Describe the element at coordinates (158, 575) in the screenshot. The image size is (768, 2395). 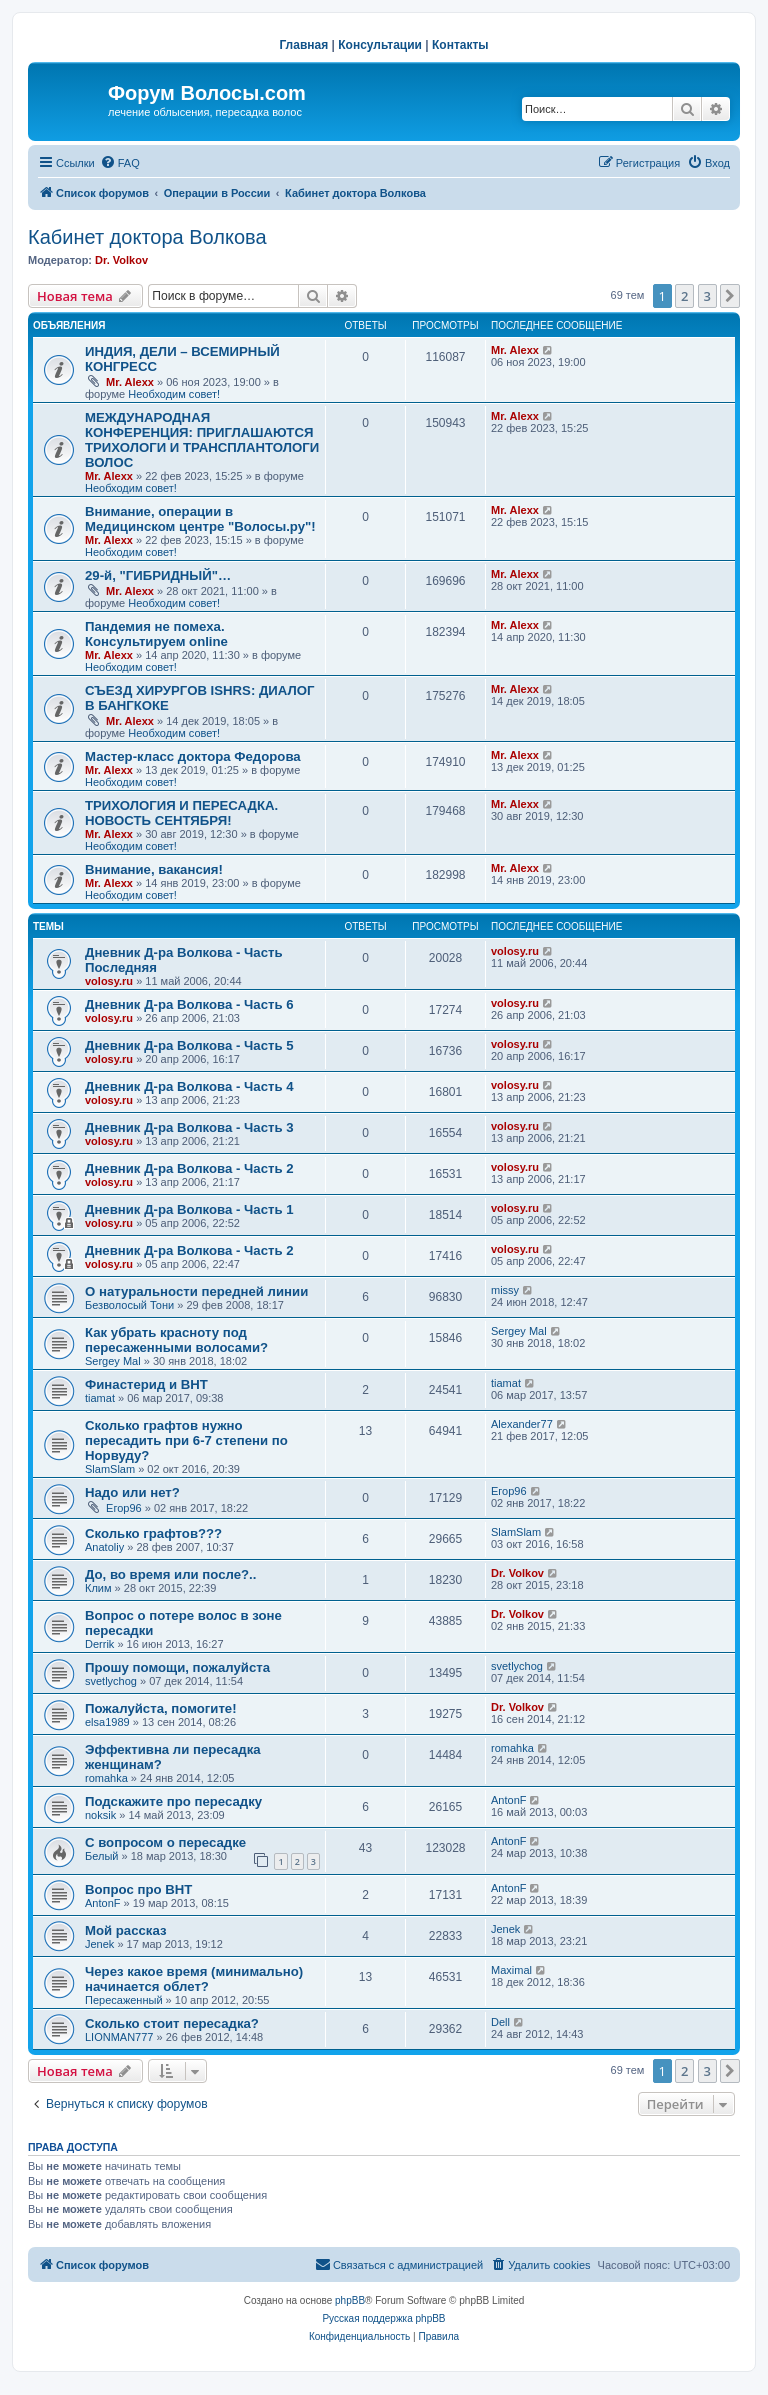
I see `29-й, "ГИБРИДНЫЙ"…` at that location.